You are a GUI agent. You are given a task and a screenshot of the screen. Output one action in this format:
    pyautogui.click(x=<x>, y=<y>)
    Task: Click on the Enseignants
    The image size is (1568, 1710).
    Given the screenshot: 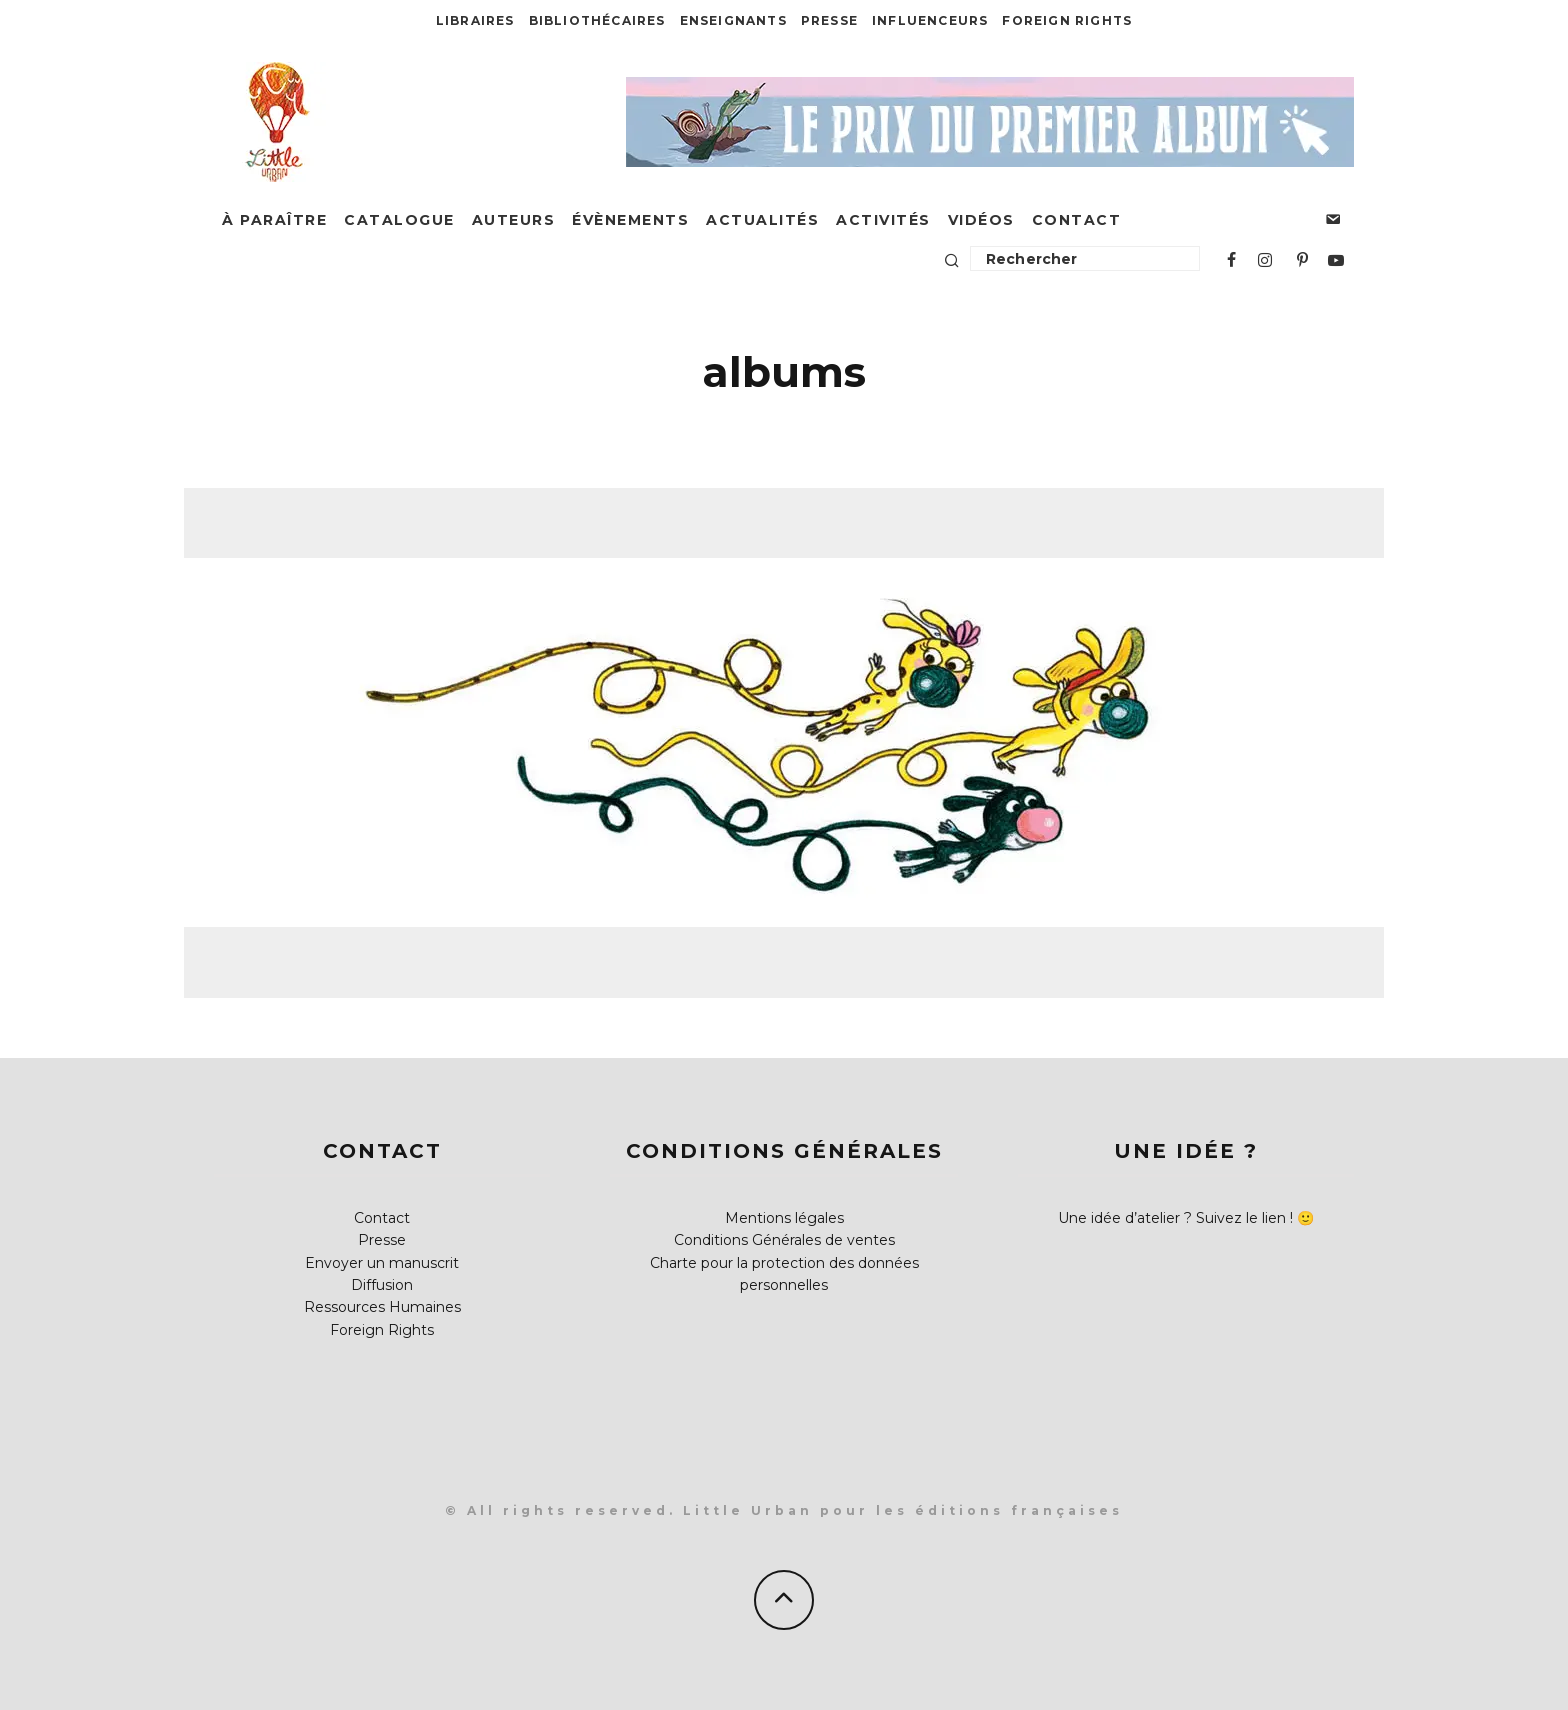 What is the action you would take?
    pyautogui.click(x=733, y=20)
    